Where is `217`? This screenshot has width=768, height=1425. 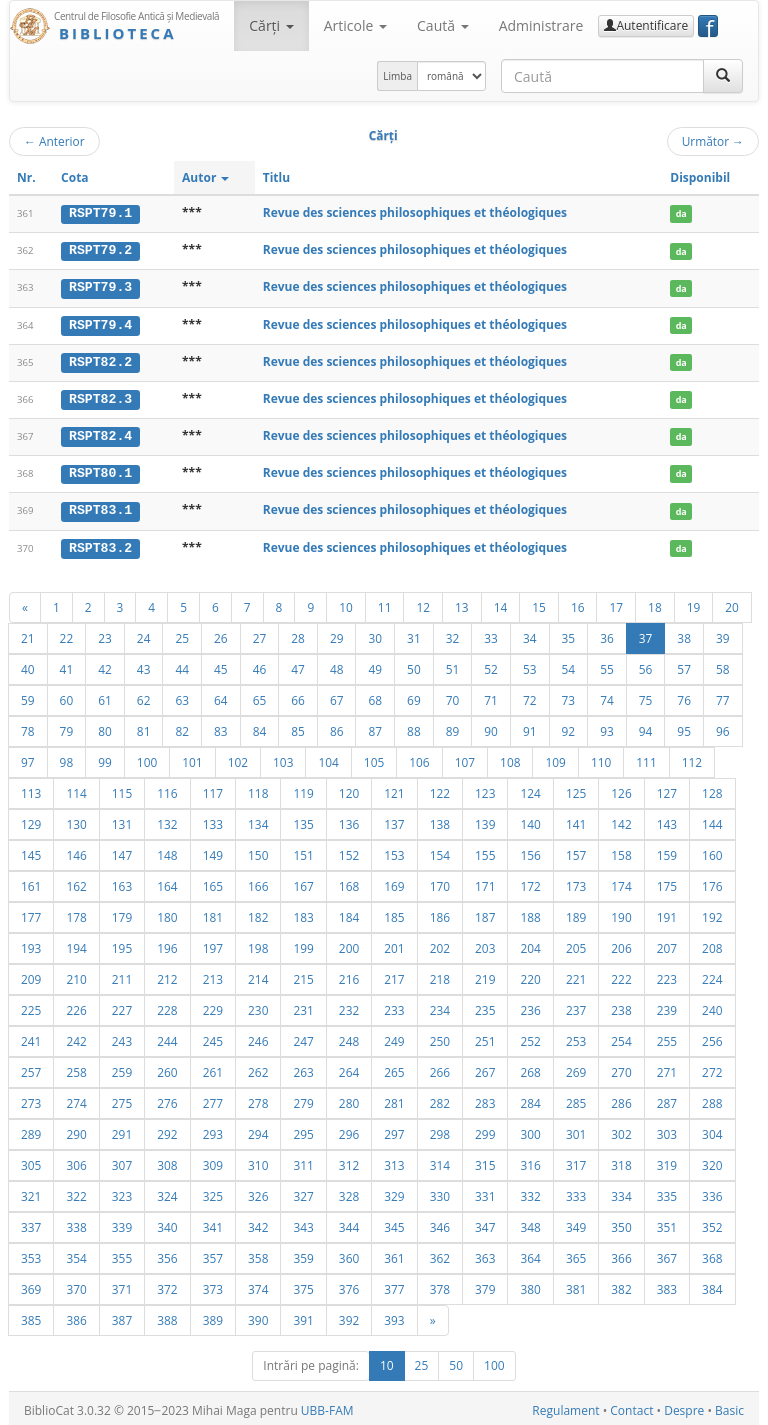
217 is located at coordinates (394, 975).